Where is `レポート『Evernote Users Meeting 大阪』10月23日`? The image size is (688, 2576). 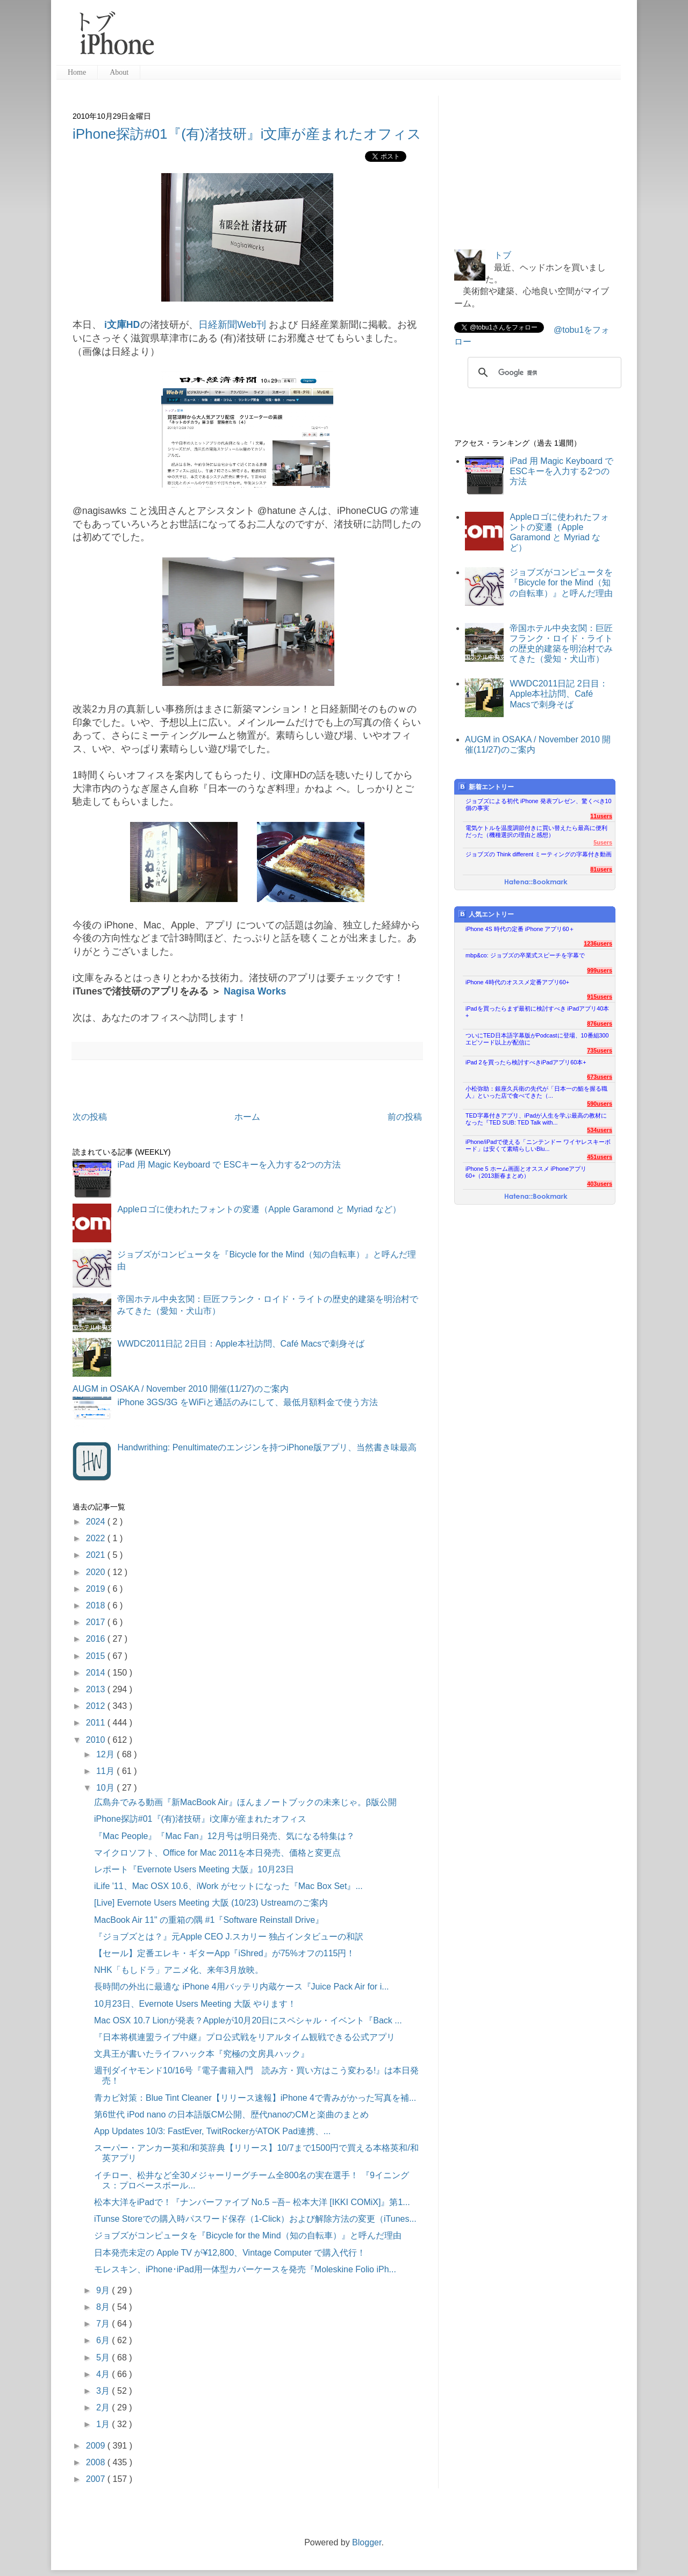
レポート『Evernote Users Meeting 大阪』10月23日 is located at coordinates (194, 1869).